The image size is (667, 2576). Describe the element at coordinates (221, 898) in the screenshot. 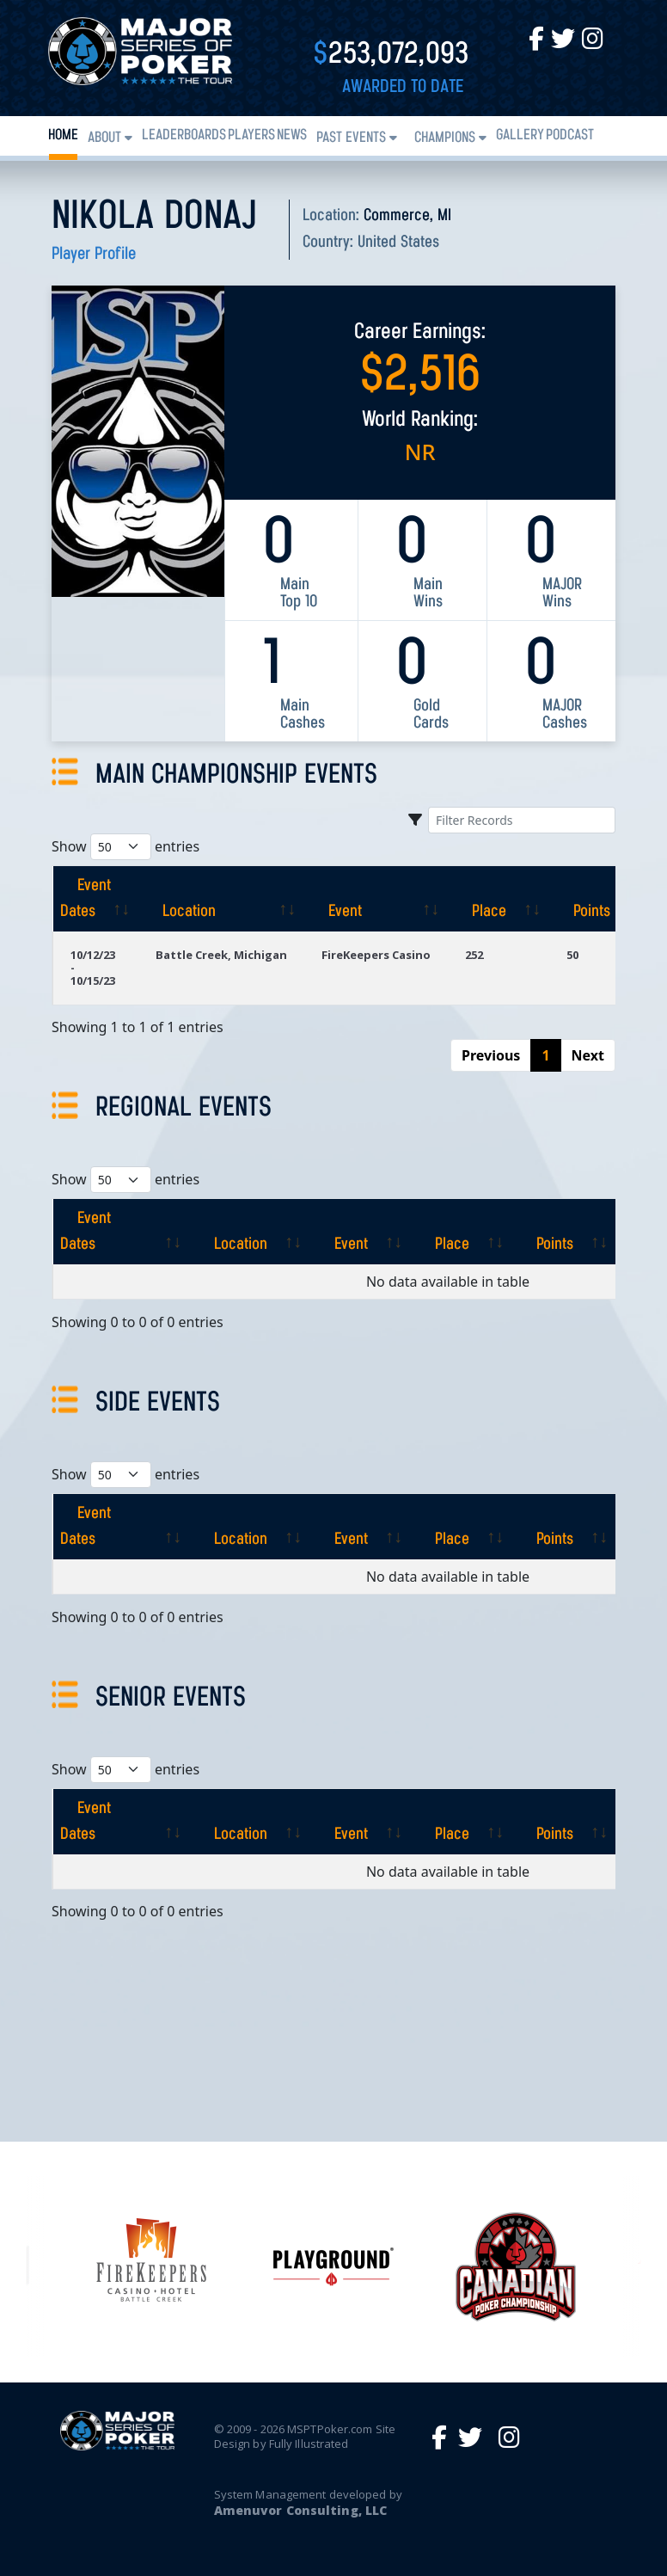

I see `[Location: activate to sort column ascending]` at that location.